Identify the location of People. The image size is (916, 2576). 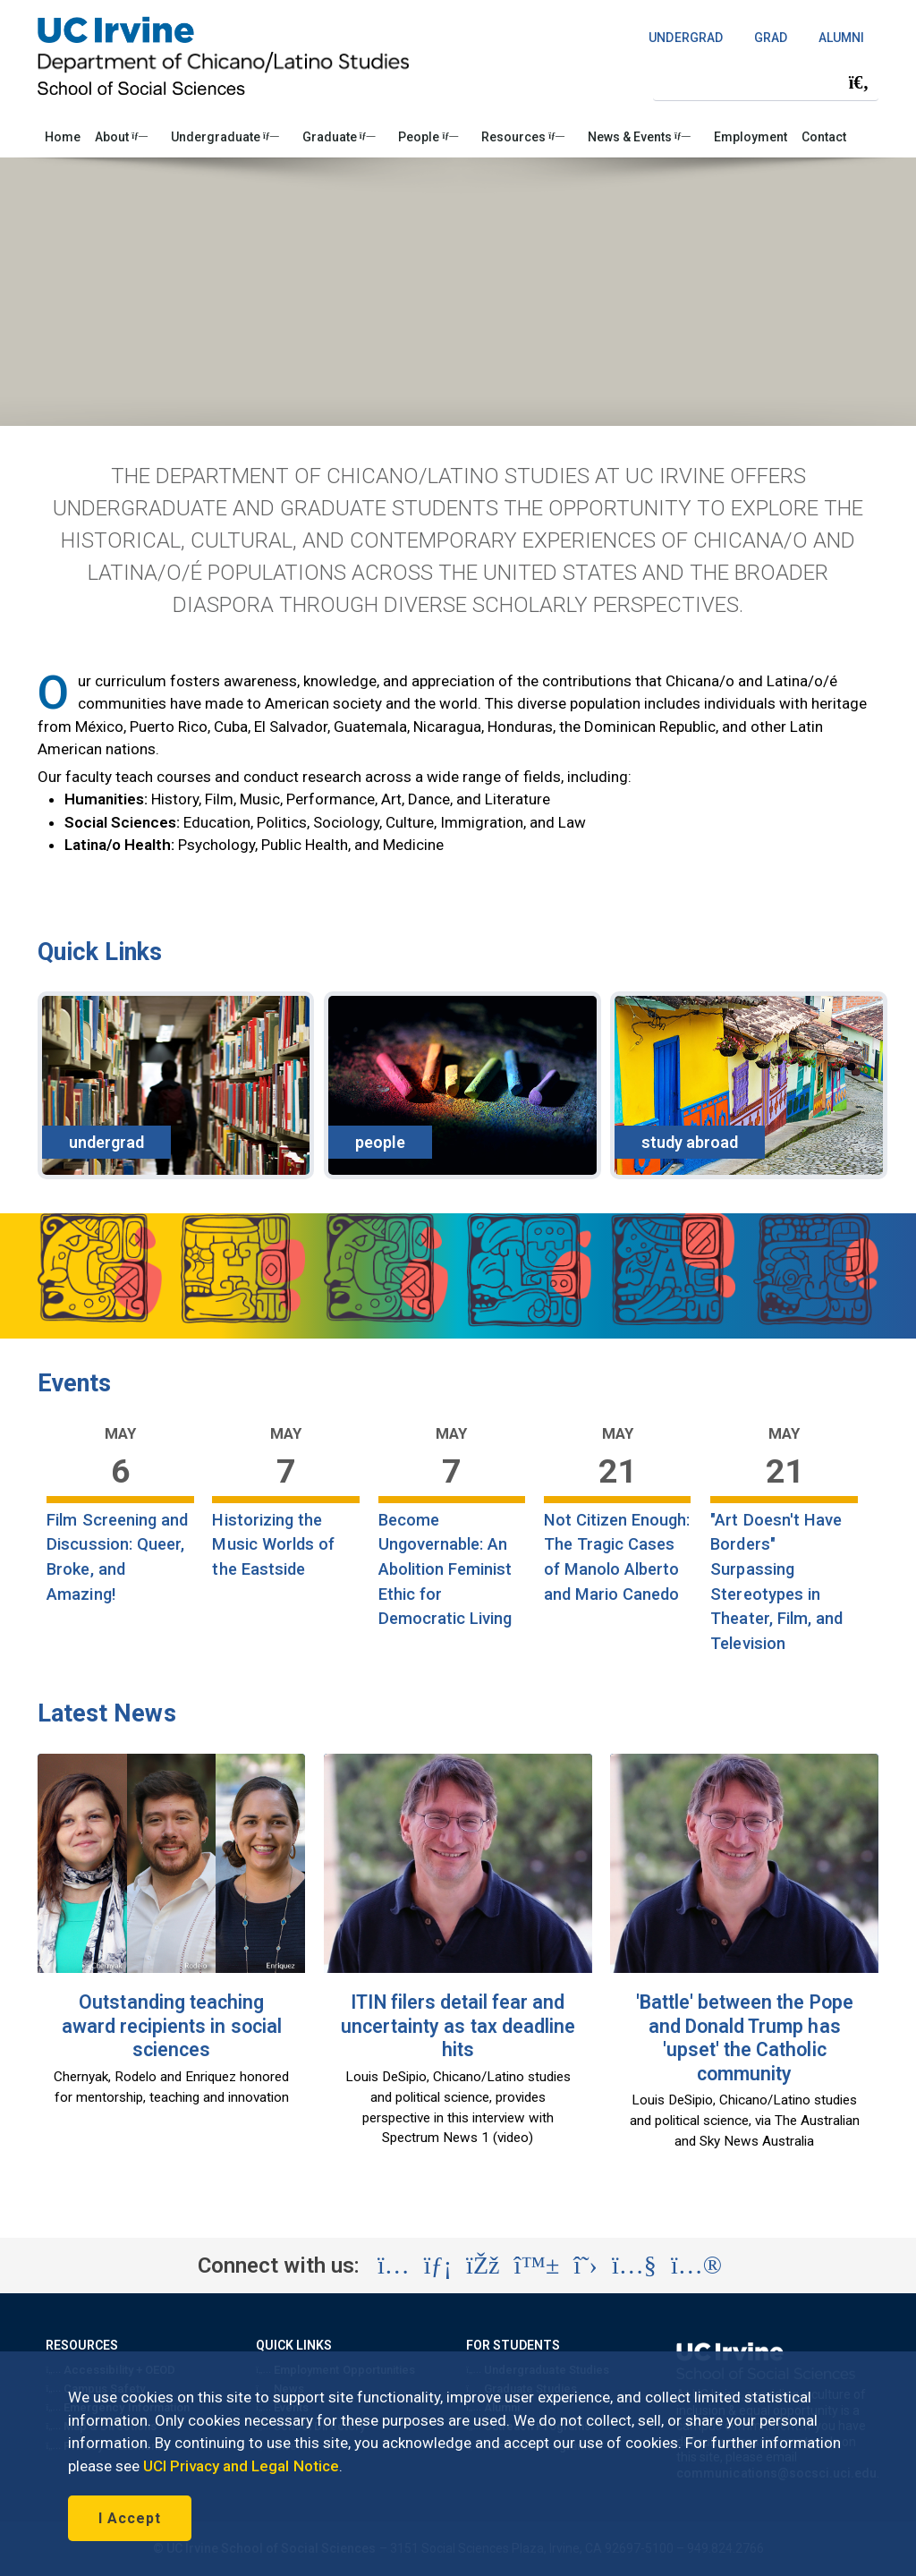
(428, 137).